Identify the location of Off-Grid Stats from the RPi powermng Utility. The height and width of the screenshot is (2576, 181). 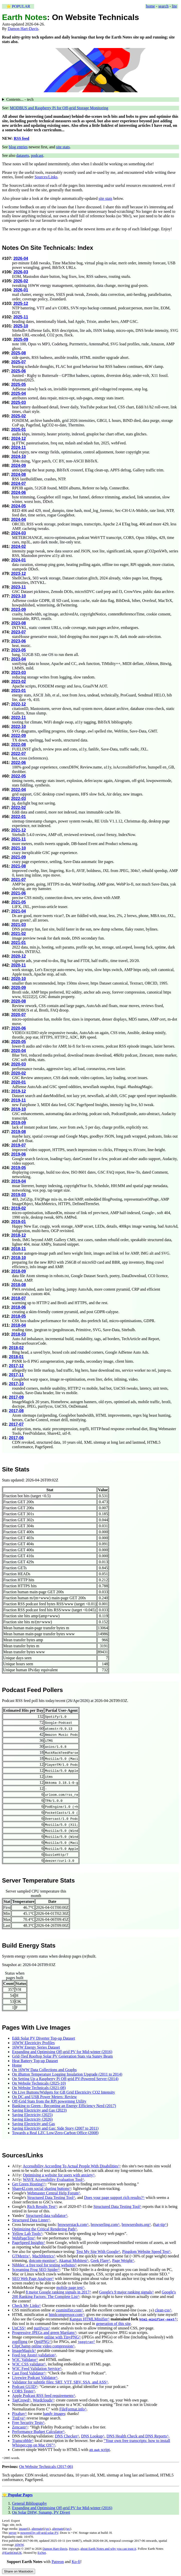
(49, 2101).